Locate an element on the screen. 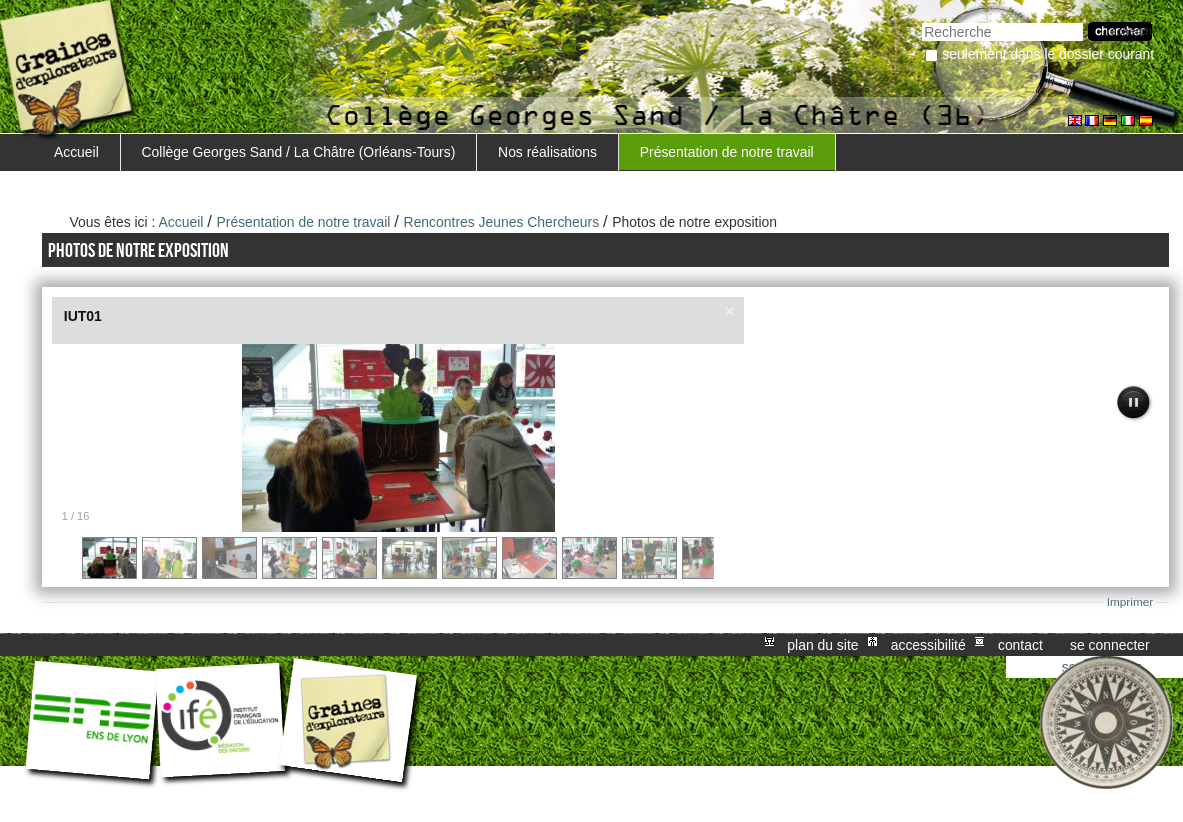 The image size is (1183, 822). Rencontres Jeunes Chercheurs is located at coordinates (502, 222).